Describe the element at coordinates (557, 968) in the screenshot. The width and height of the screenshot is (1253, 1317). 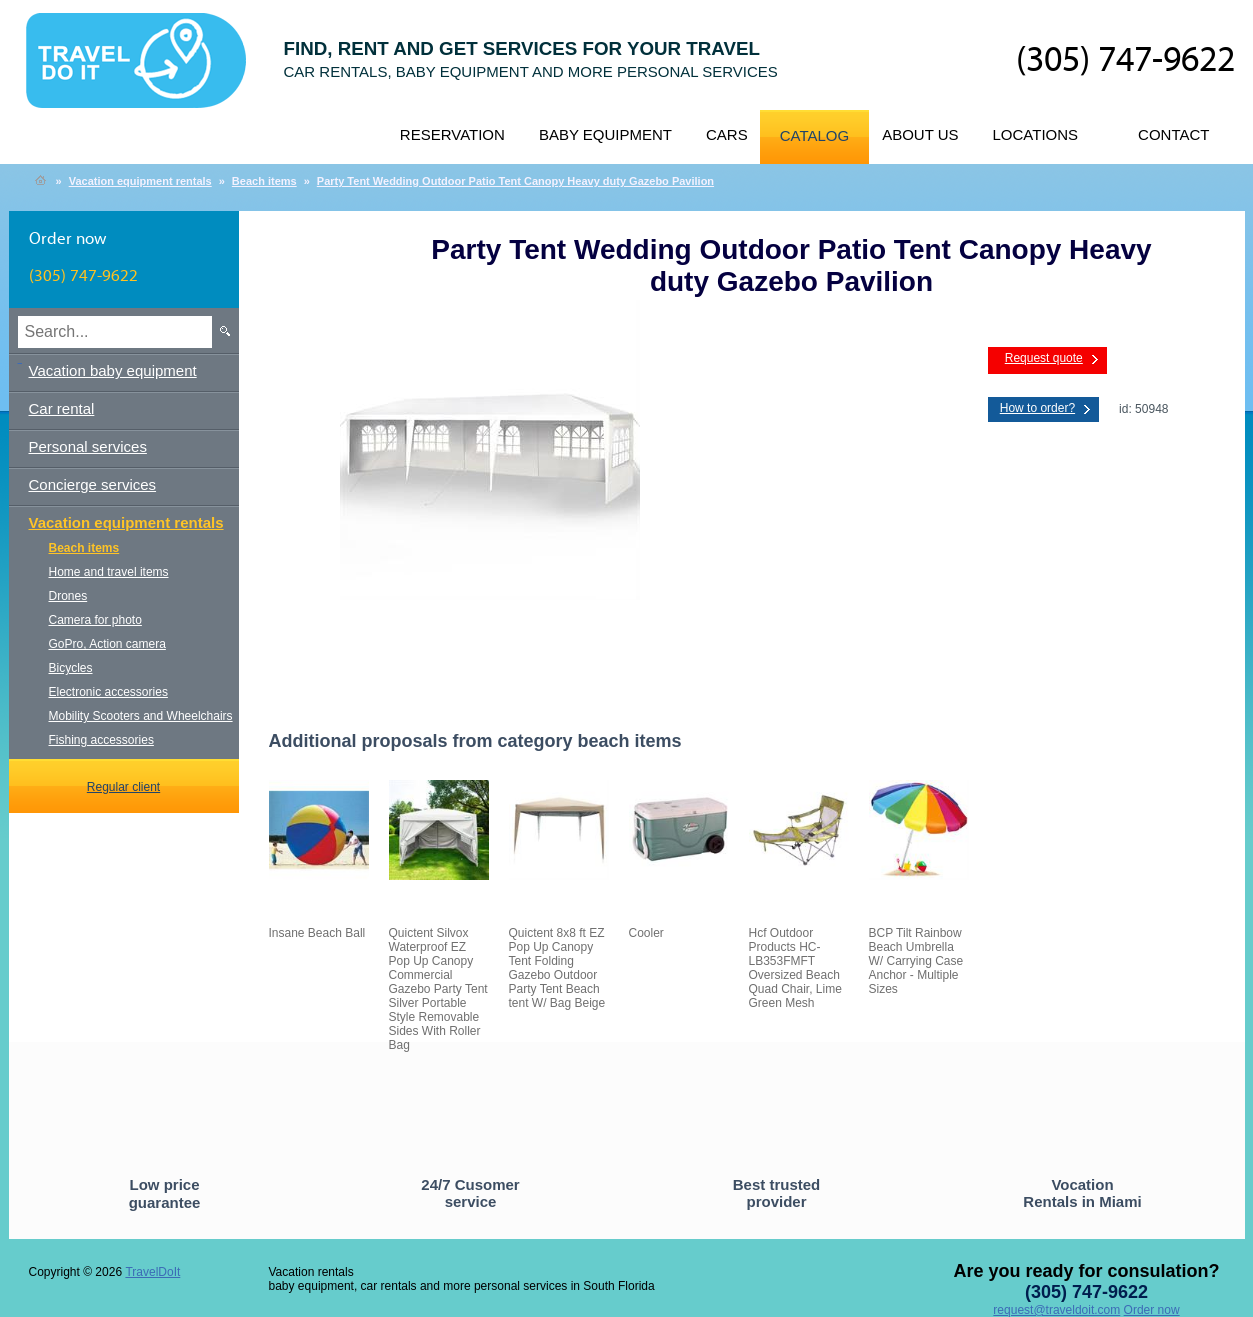
I see `Quictent 8x8 ft EZ Pop Up Canopy Tent Folding Gazebo Outdoor Party Tent Beach tent W/ Bag Beige` at that location.